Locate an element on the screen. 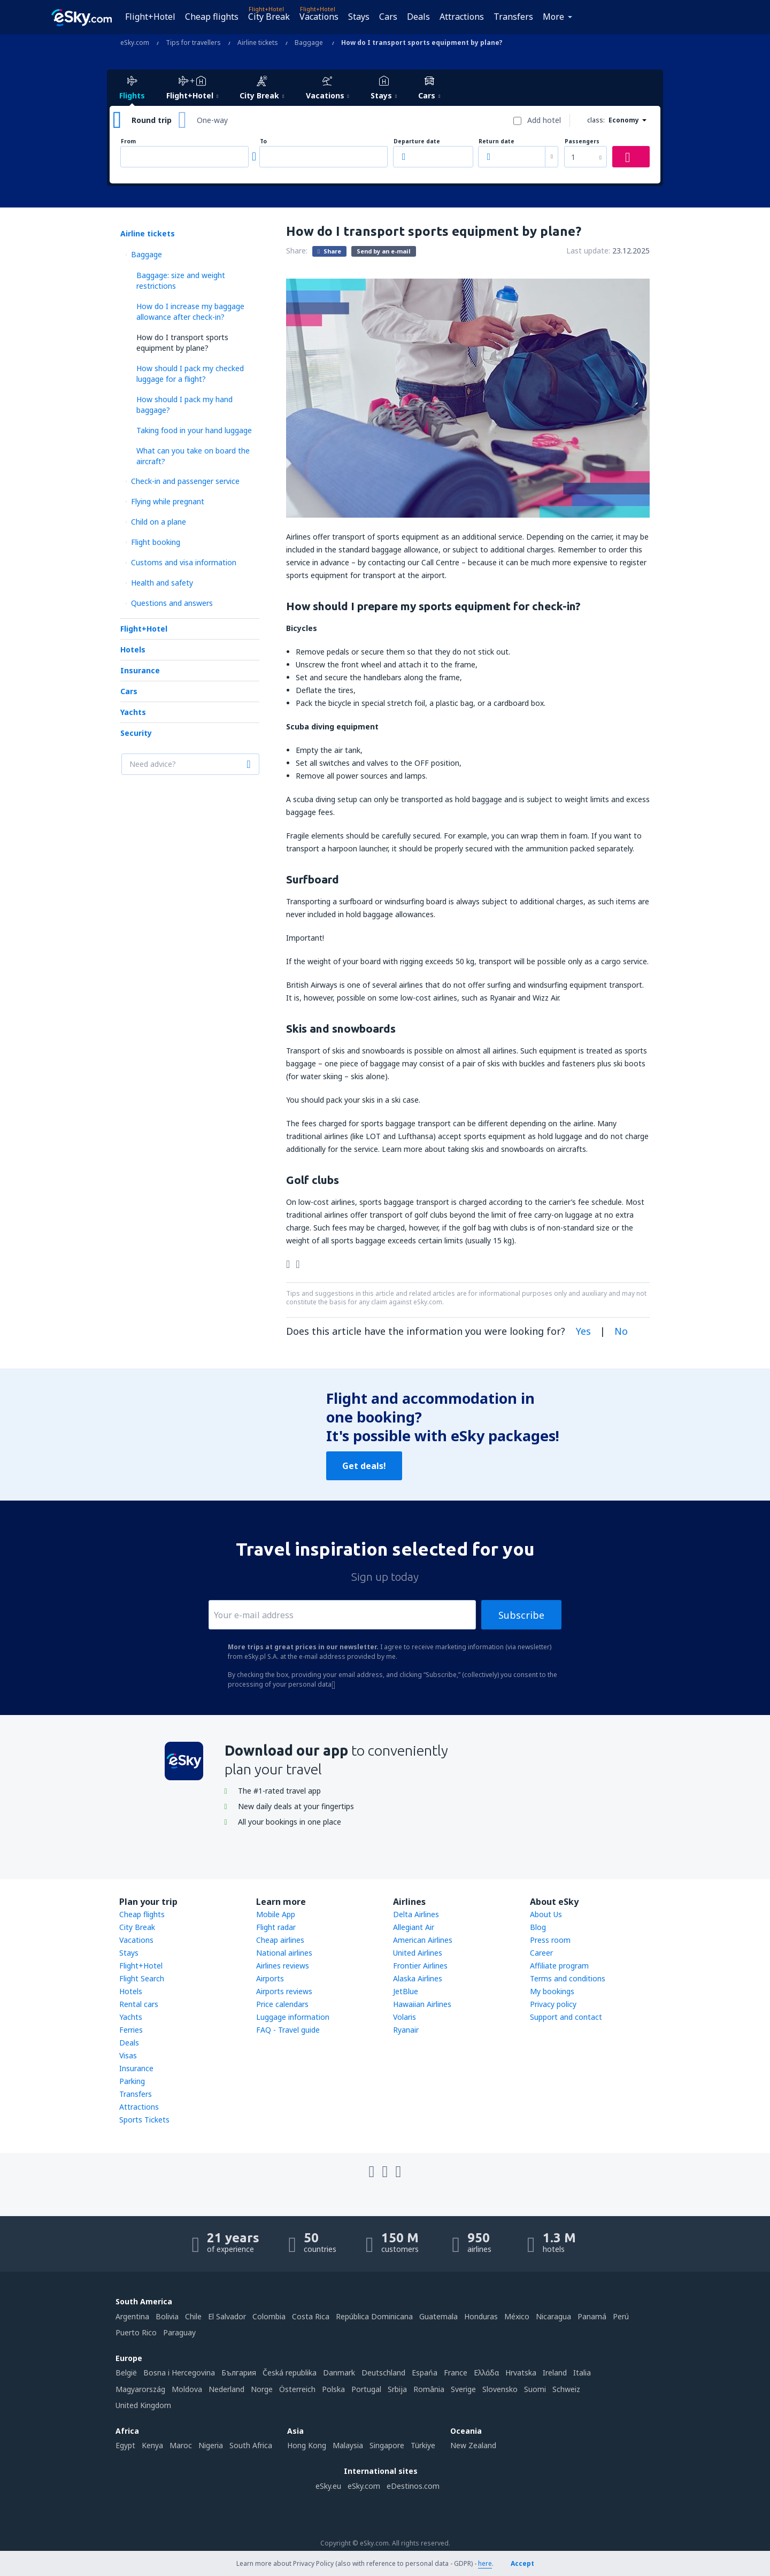 This screenshot has height=2576, width=770. Espańa is located at coordinates (424, 2372).